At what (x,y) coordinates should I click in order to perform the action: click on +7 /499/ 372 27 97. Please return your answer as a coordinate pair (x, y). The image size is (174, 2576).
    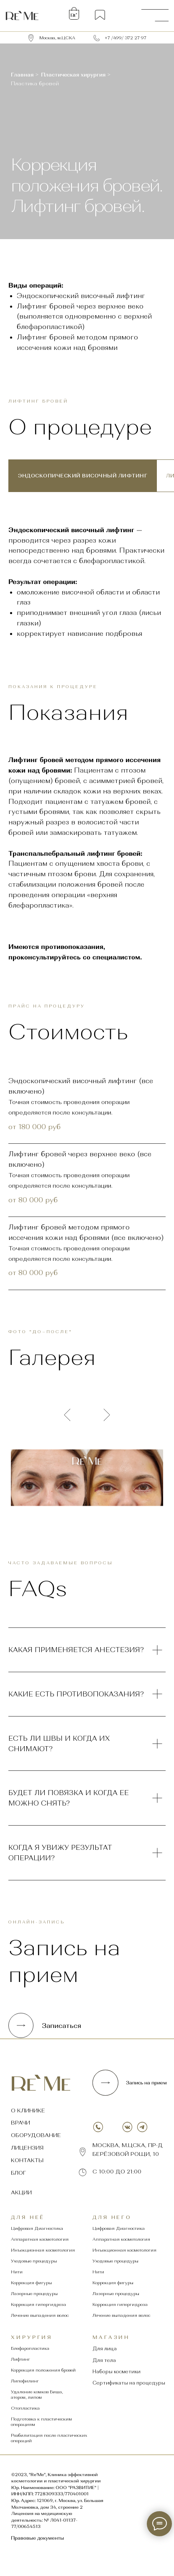
    Looking at the image, I should click on (125, 38).